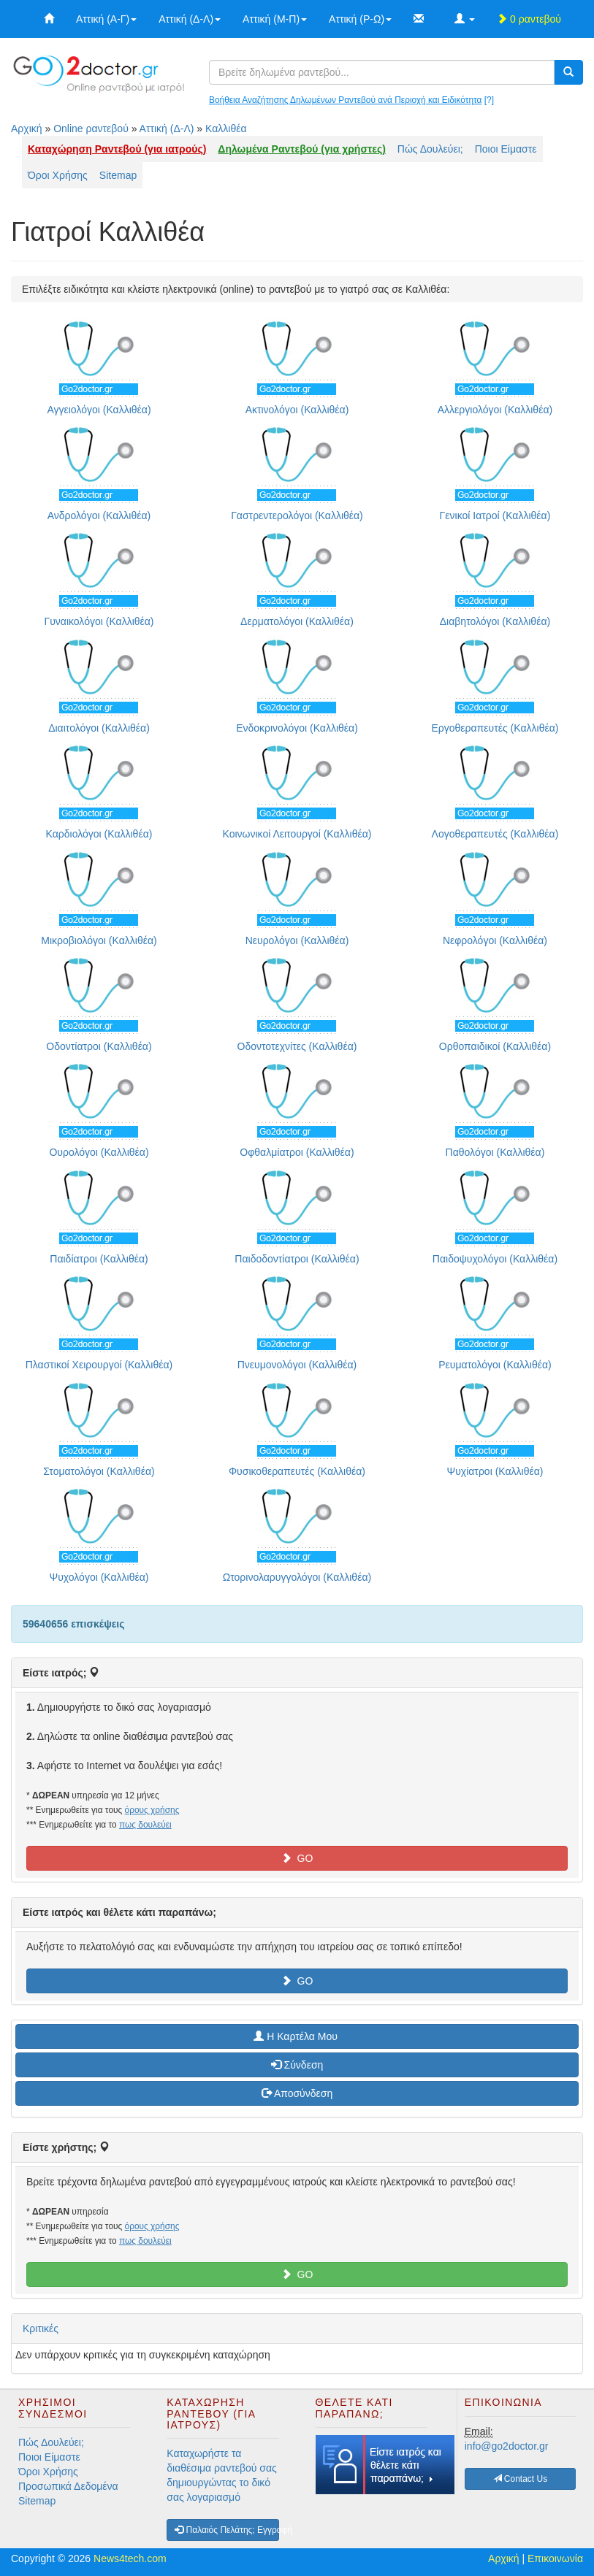 This screenshot has width=594, height=2576. Describe the element at coordinates (68, 2486) in the screenshot. I see `Προσωπικά Δεδομένα` at that location.